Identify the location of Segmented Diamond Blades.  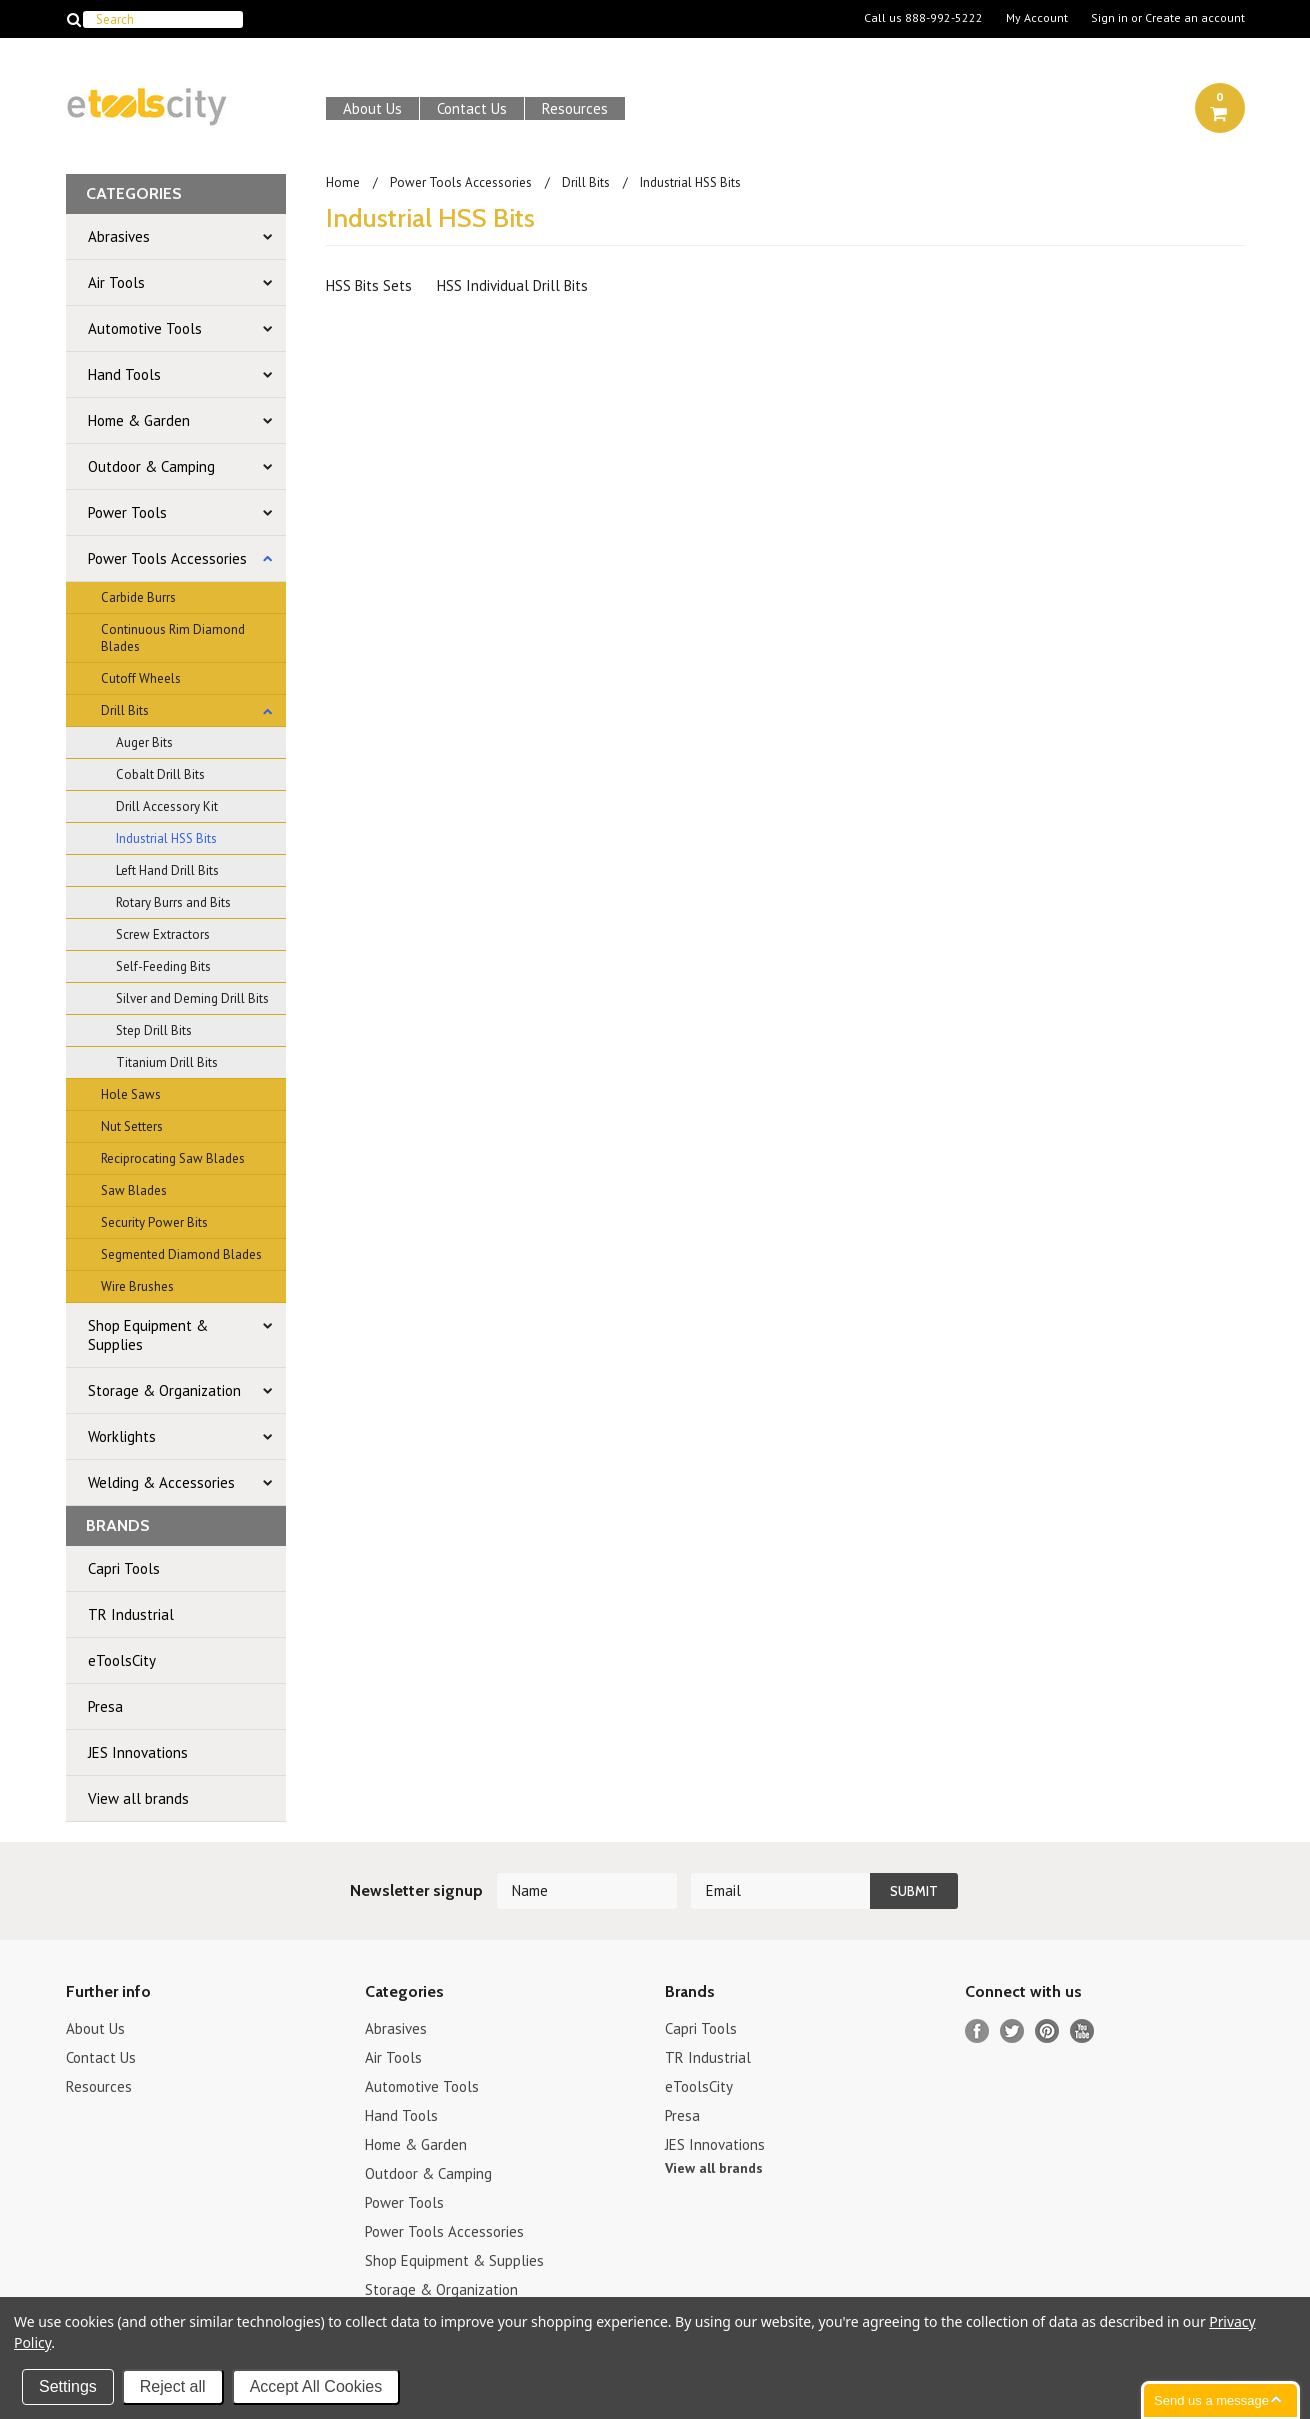
(181, 1254).